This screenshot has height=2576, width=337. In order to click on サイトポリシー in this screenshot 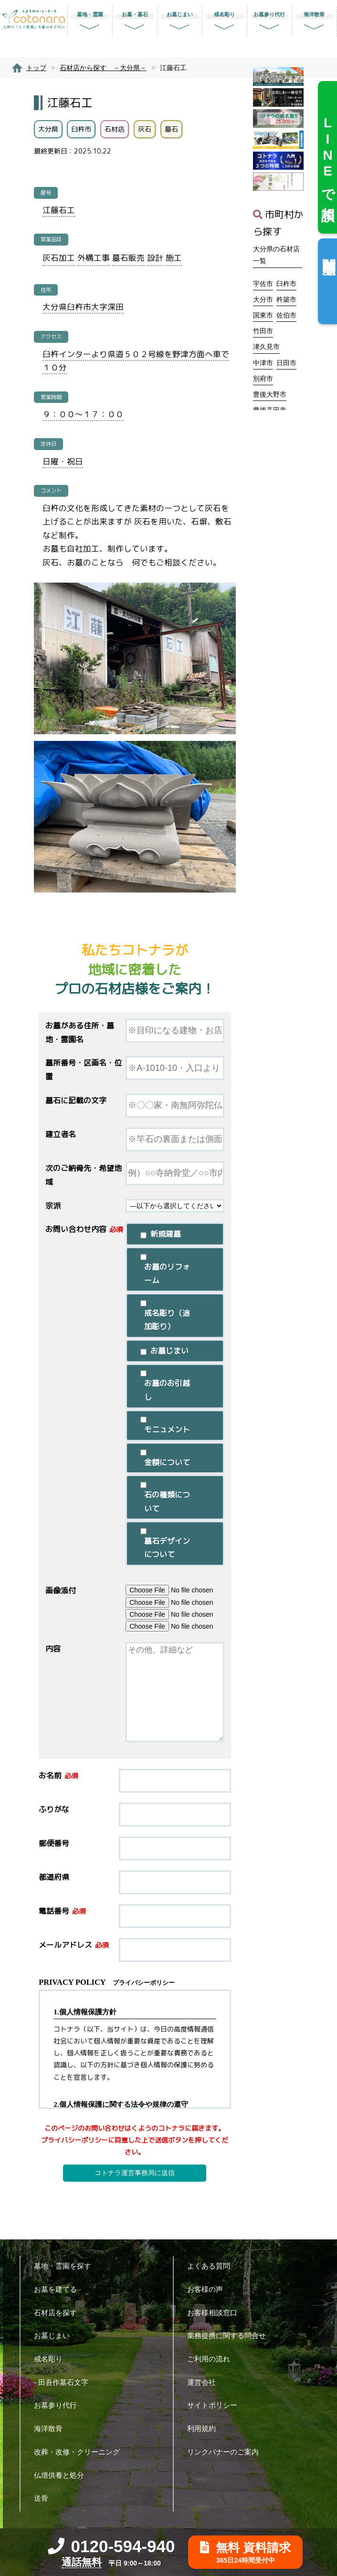, I will do `click(215, 2405)`.